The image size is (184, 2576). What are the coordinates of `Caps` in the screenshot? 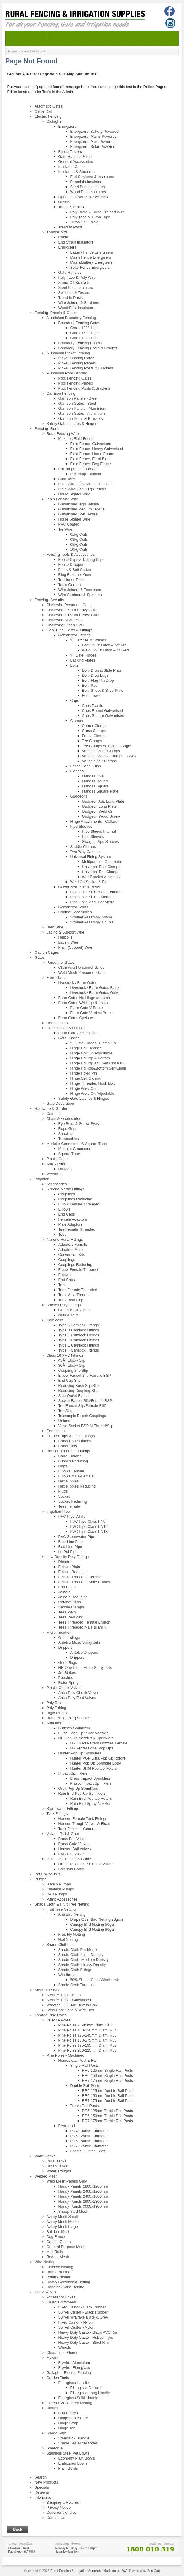 It's located at (74, 700).